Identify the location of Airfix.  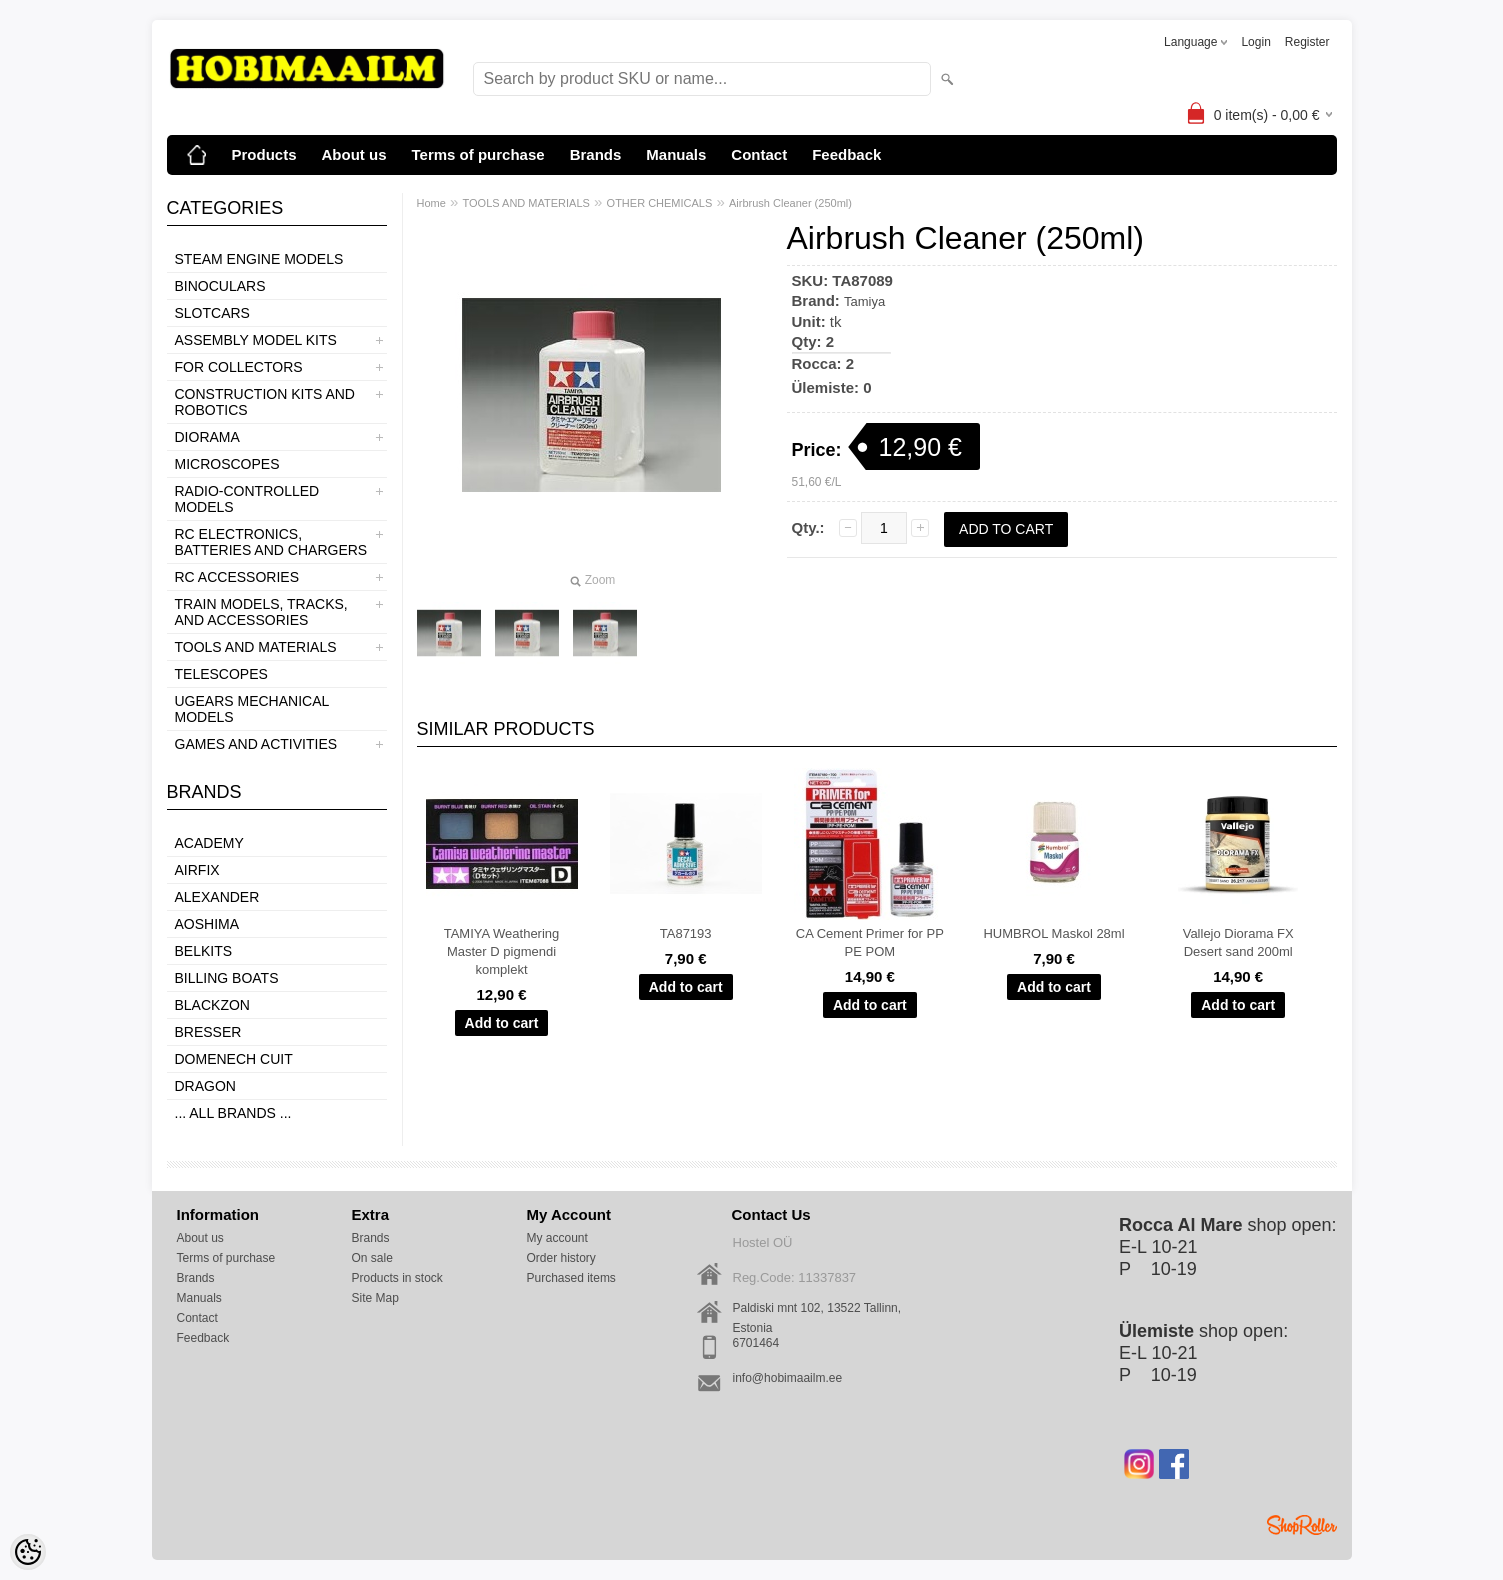
(197, 870).